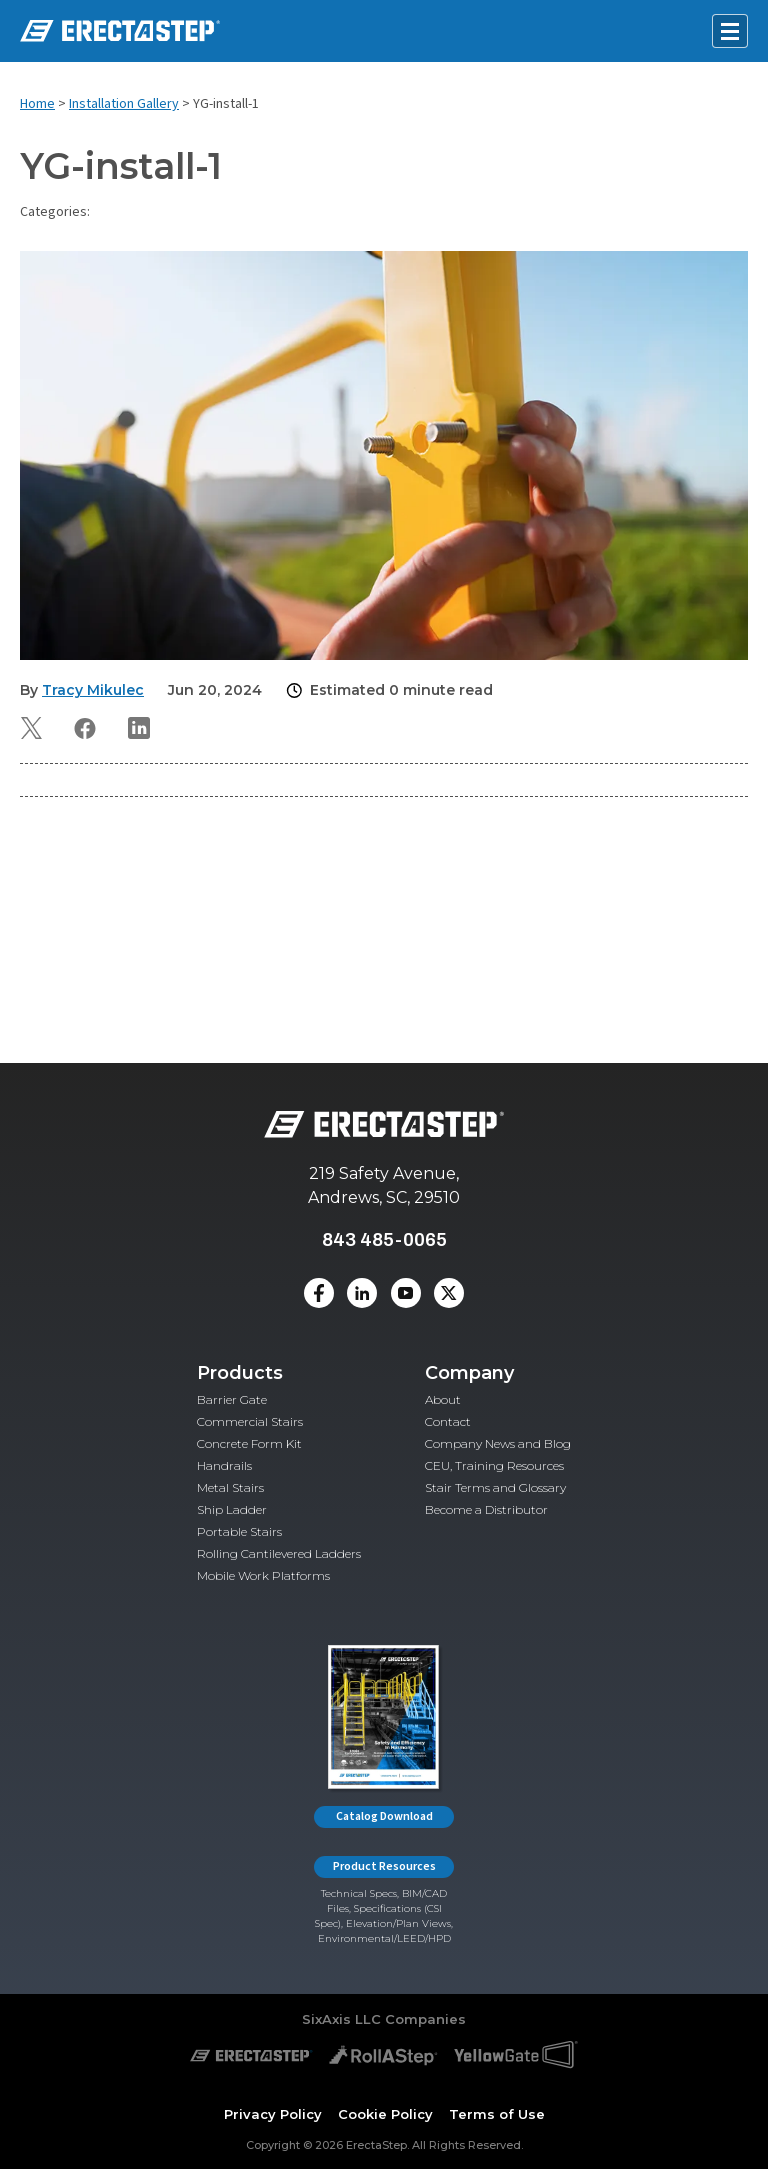  What do you see at coordinates (273, 2114) in the screenshot?
I see `Privacy Policy` at bounding box center [273, 2114].